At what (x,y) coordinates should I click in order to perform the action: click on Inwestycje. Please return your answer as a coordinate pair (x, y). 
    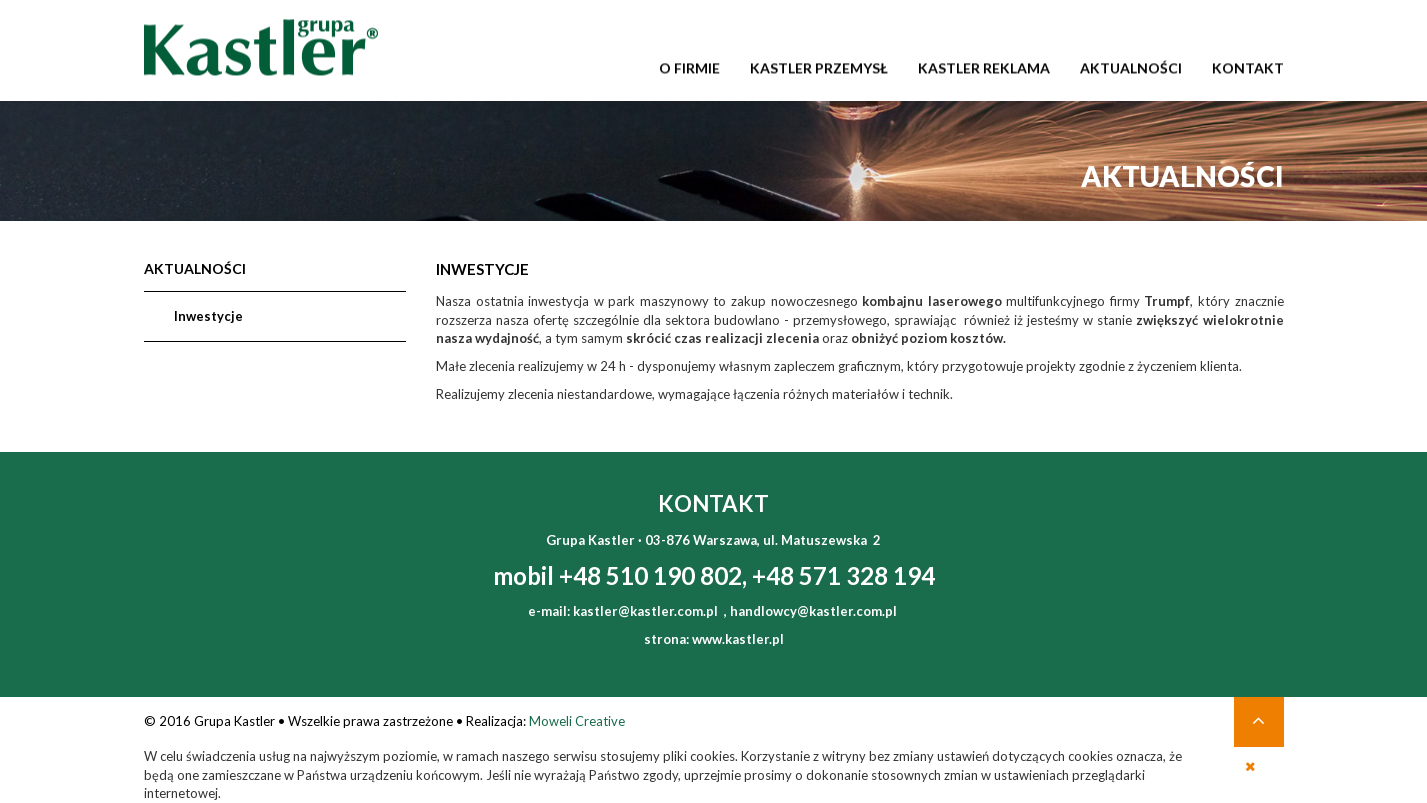
    Looking at the image, I should click on (208, 316).